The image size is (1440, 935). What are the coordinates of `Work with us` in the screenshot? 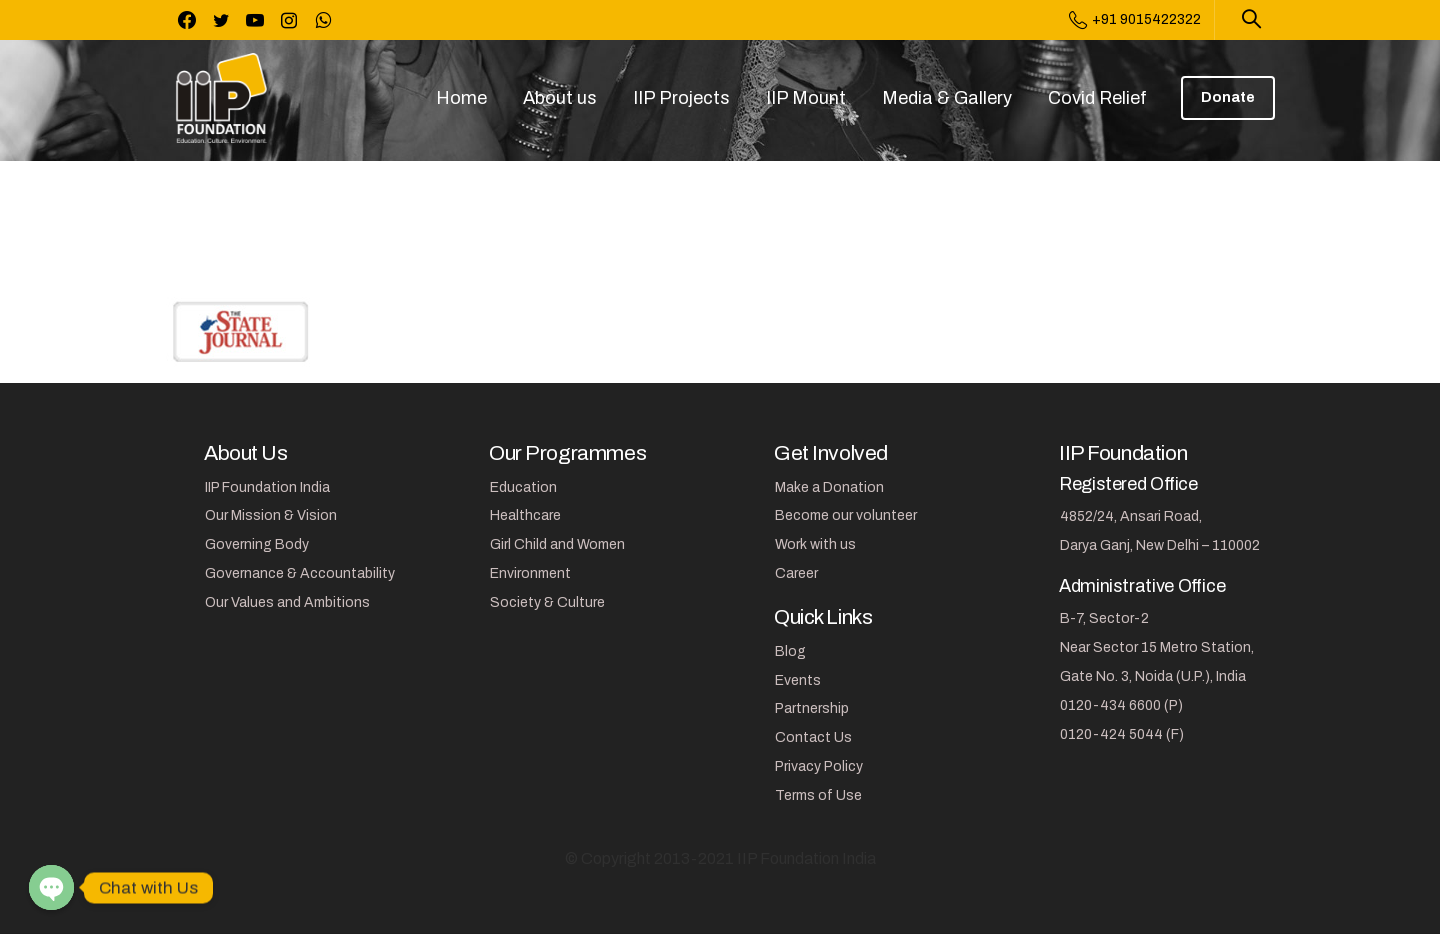 It's located at (815, 544).